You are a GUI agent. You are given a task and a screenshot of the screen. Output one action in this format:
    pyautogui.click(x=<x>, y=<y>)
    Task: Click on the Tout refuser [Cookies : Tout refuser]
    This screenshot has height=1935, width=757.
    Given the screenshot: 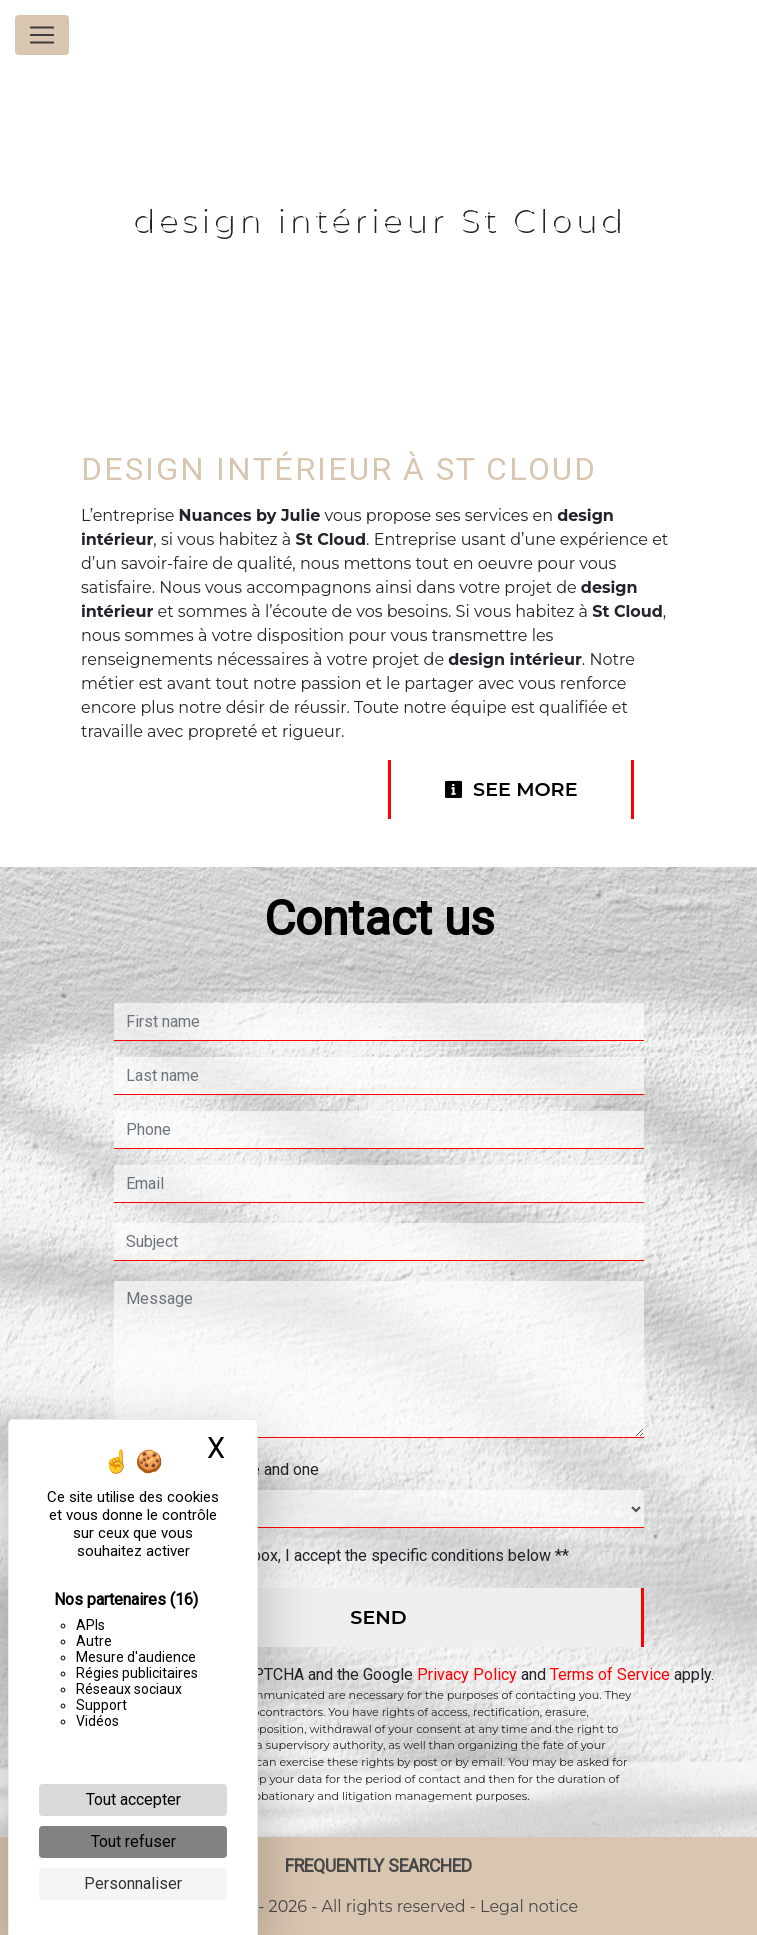 What is the action you would take?
    pyautogui.click(x=133, y=1841)
    